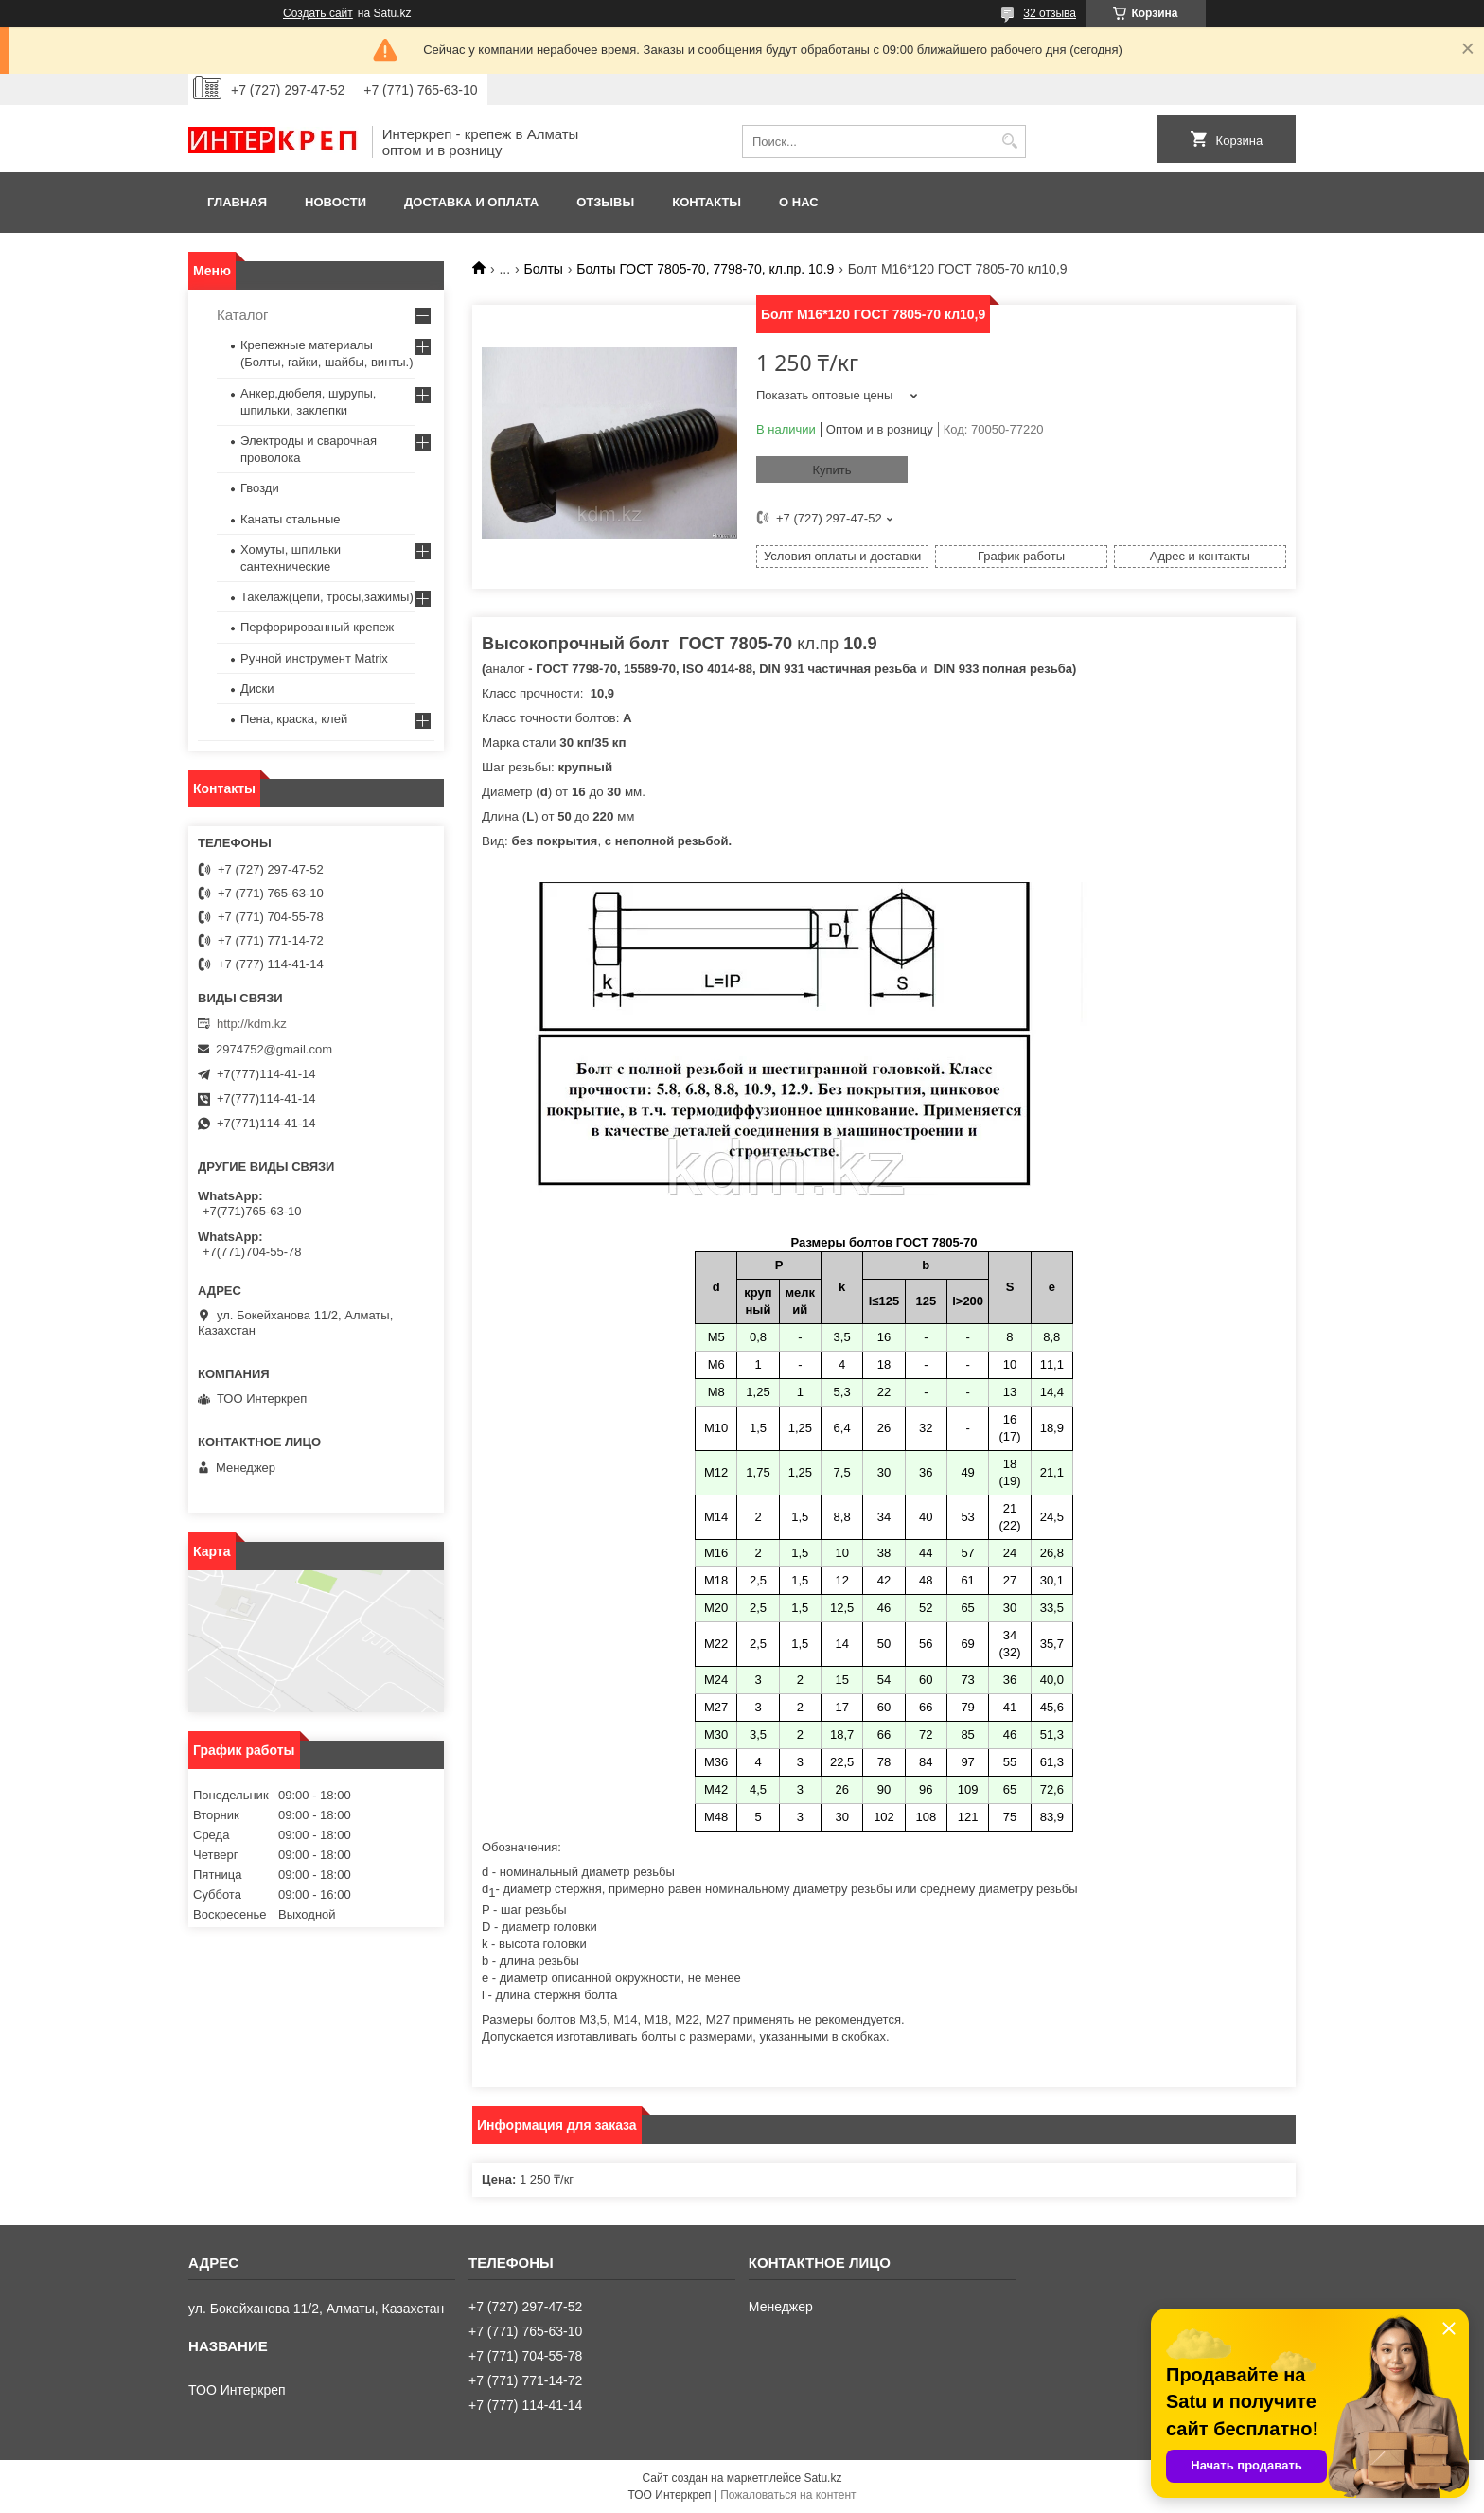  What do you see at coordinates (259, 488) in the screenshot?
I see `Гвозди` at bounding box center [259, 488].